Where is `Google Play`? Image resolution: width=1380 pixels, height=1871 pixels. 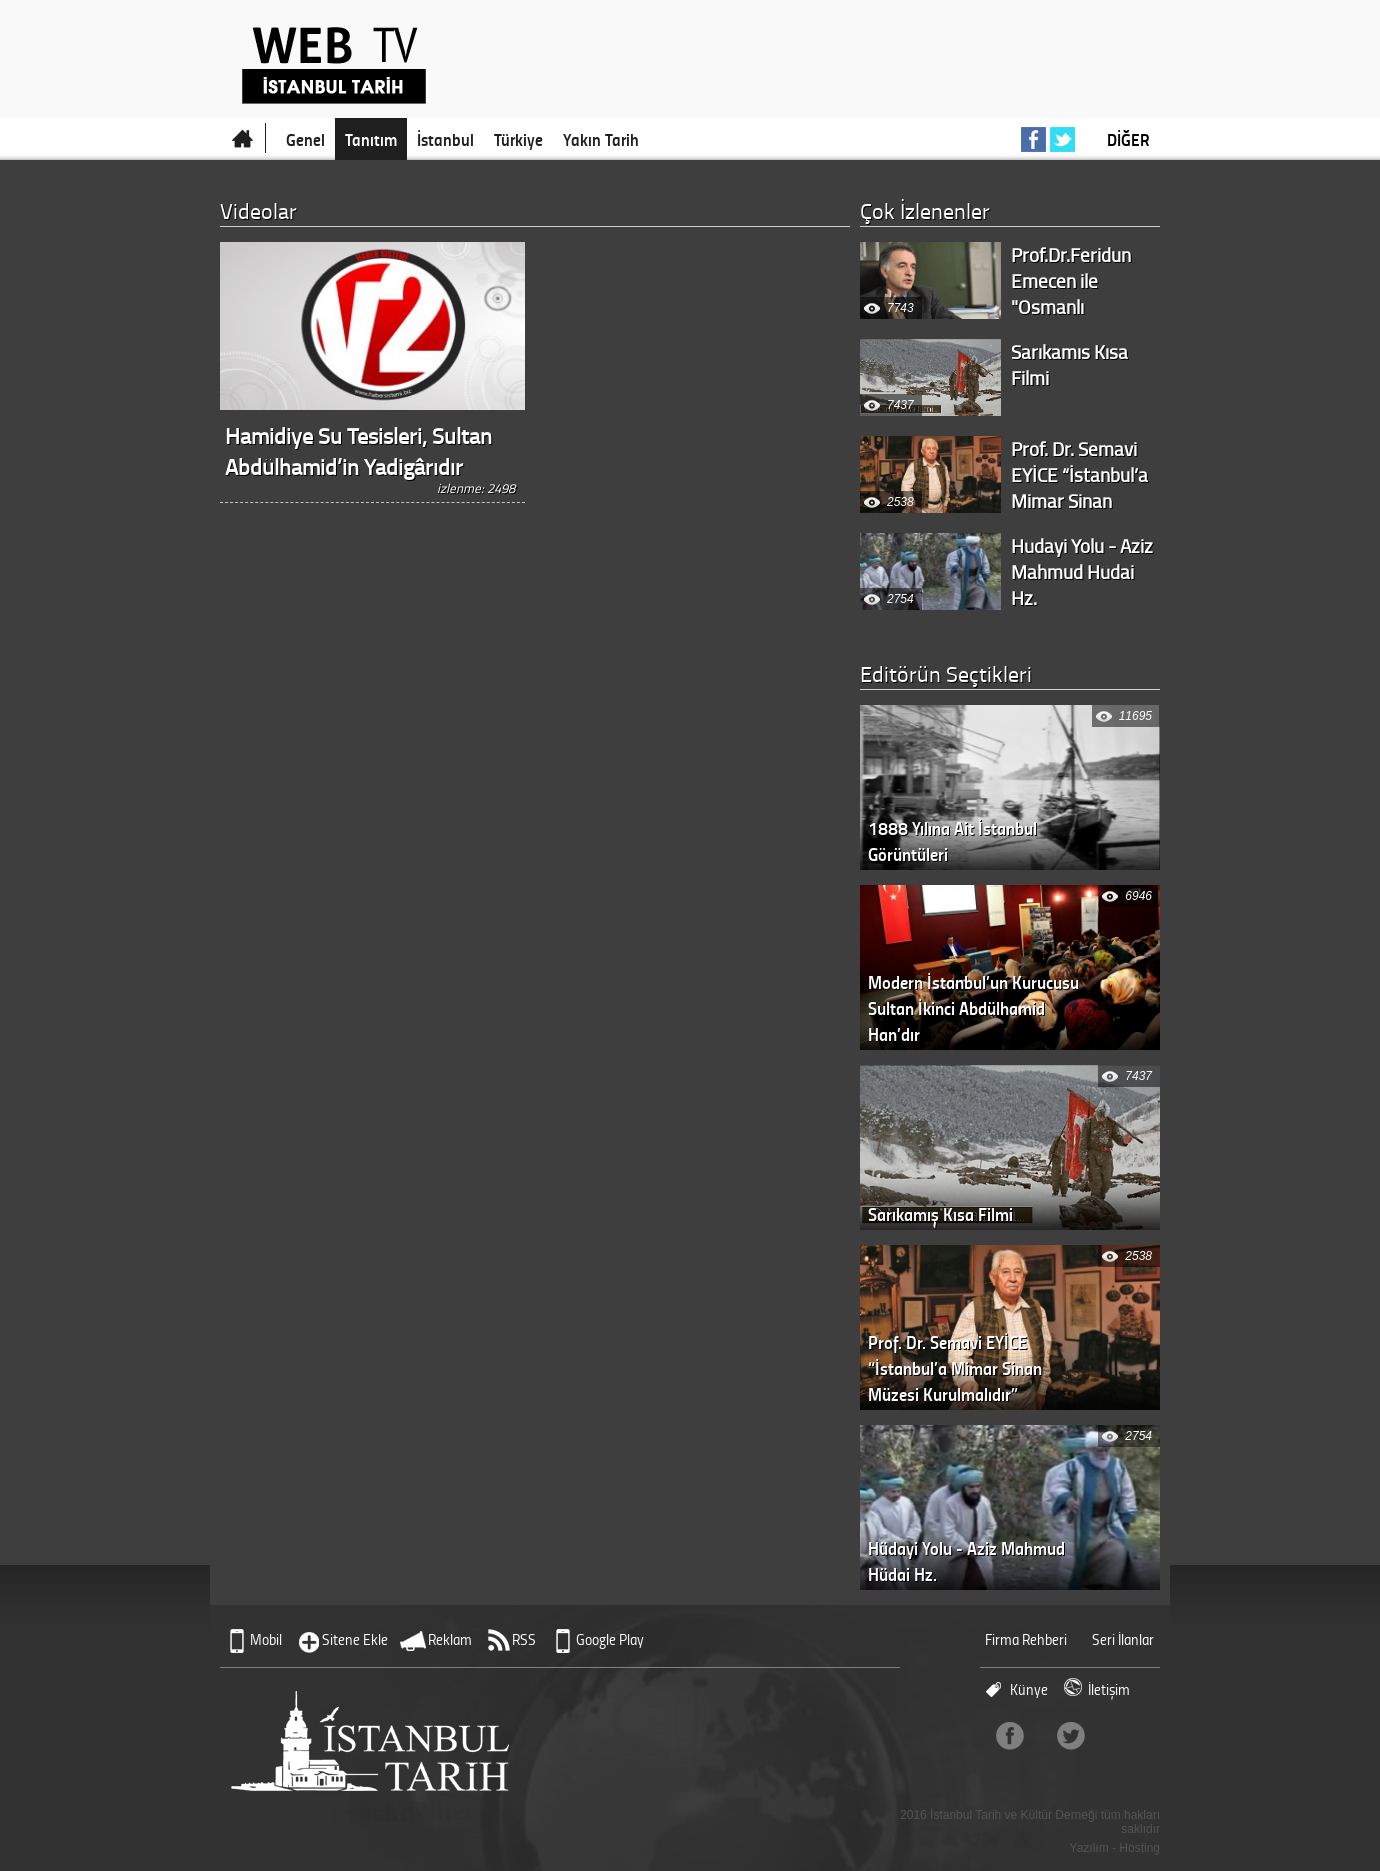 Google Play is located at coordinates (610, 1639).